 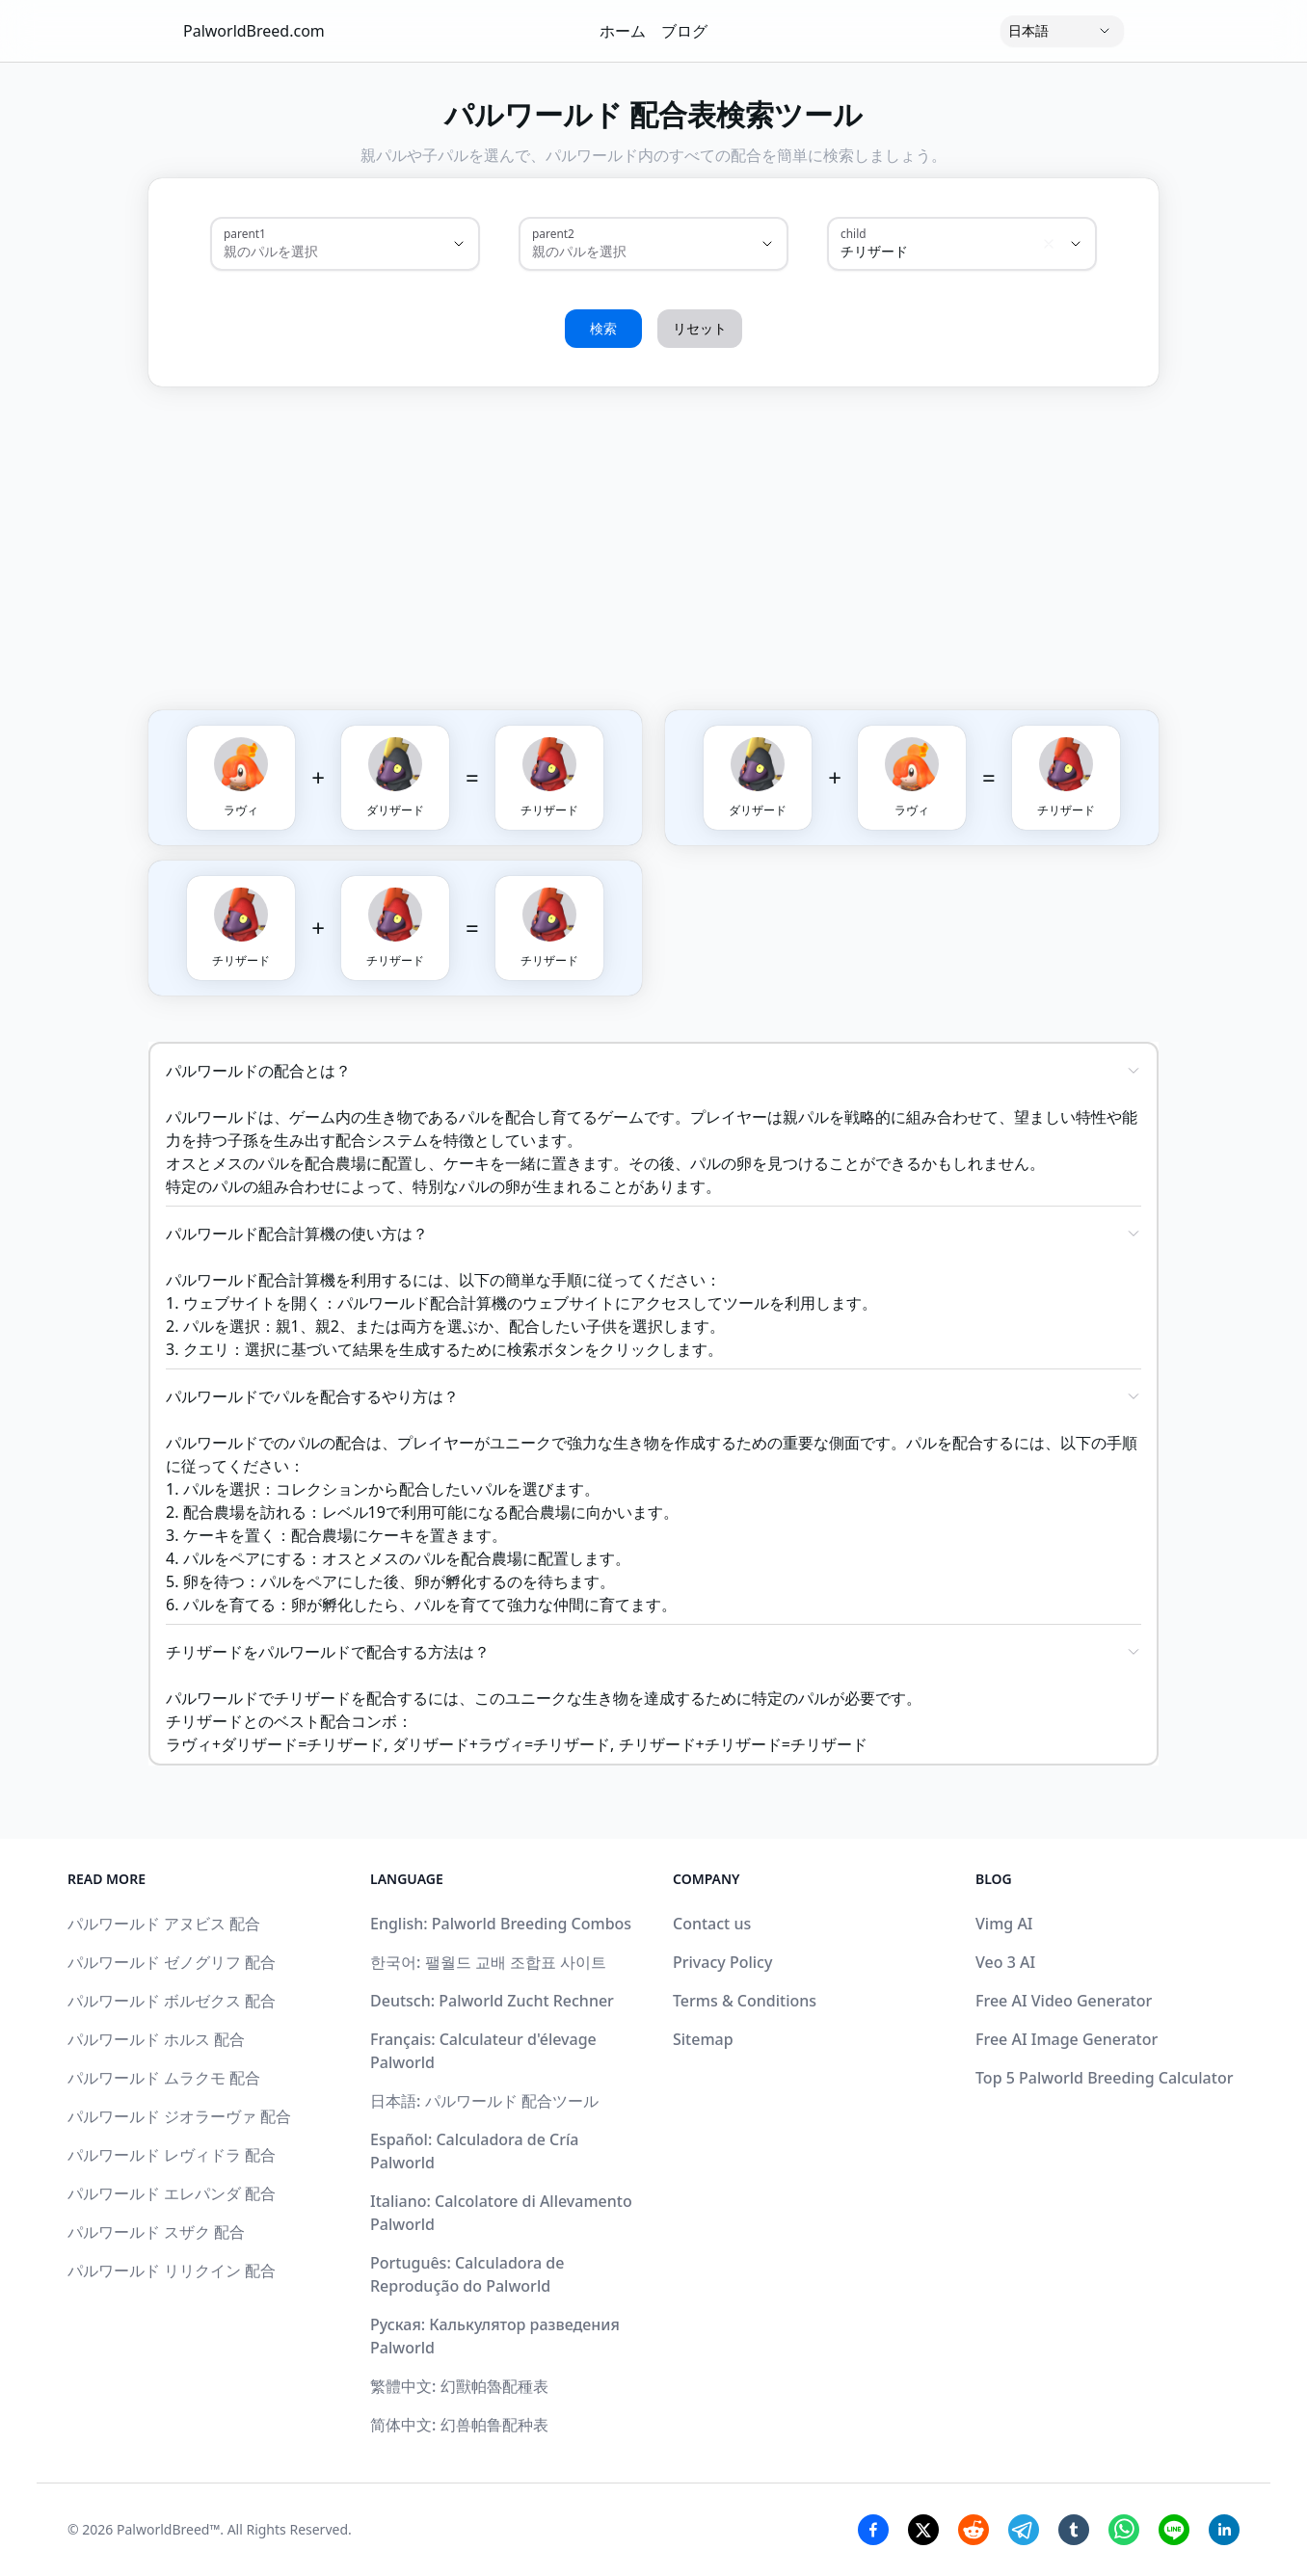 I want to click on English: Palworld Breeding Combos, so click(x=500, y=1923).